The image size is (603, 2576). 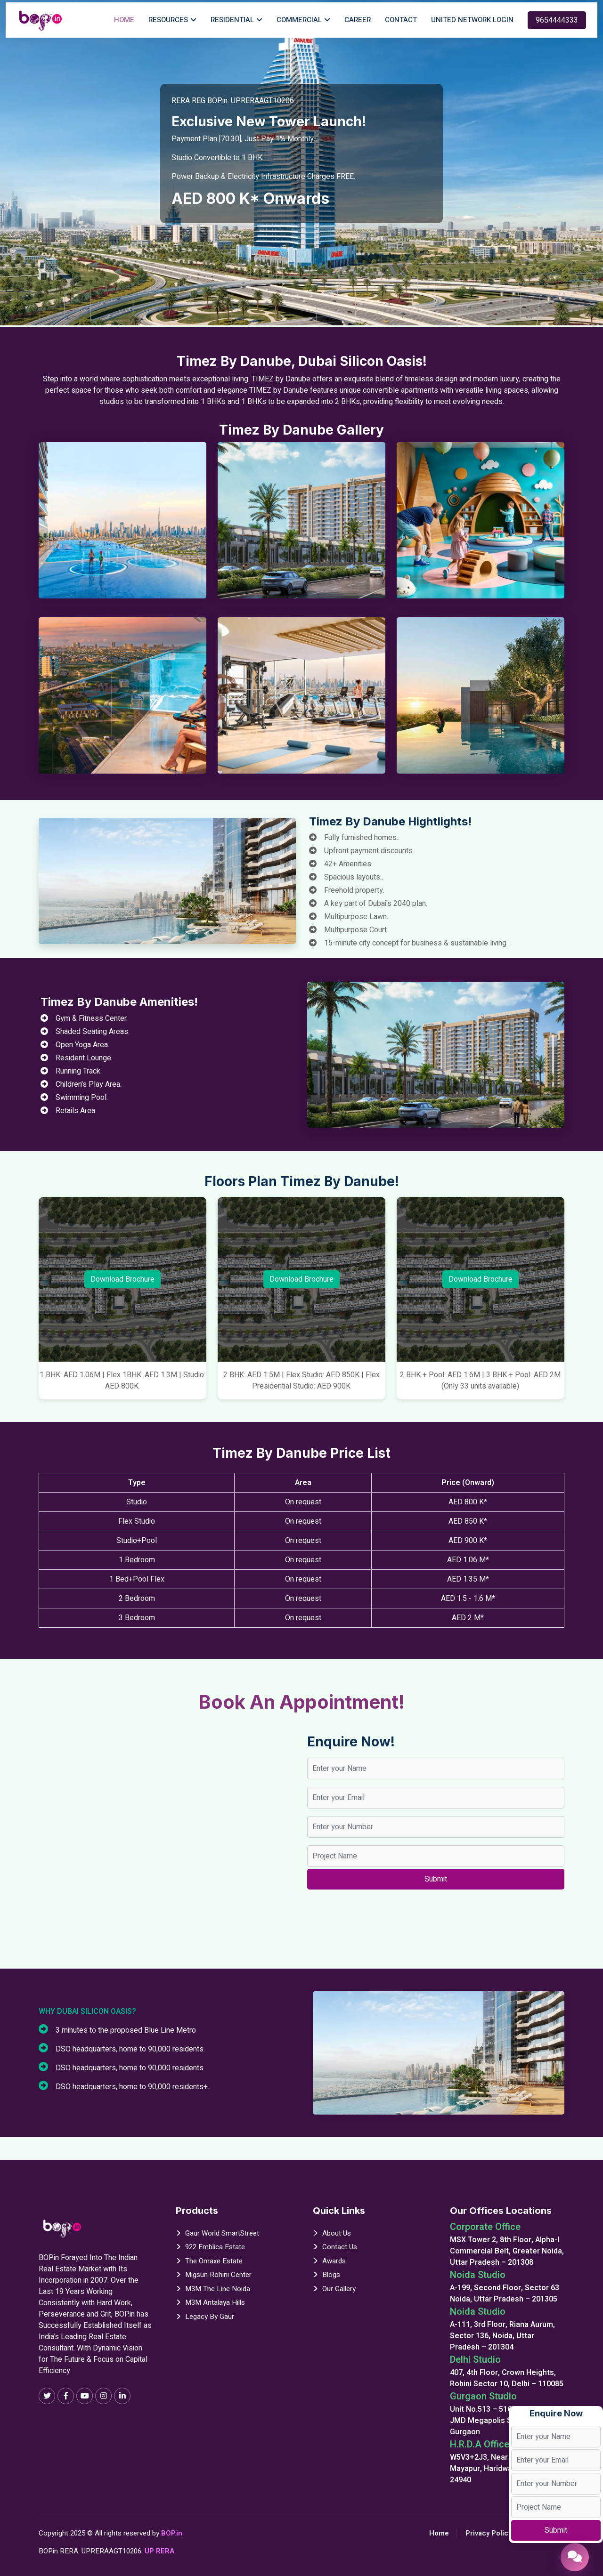 What do you see at coordinates (331, 2274) in the screenshot?
I see `Blogs` at bounding box center [331, 2274].